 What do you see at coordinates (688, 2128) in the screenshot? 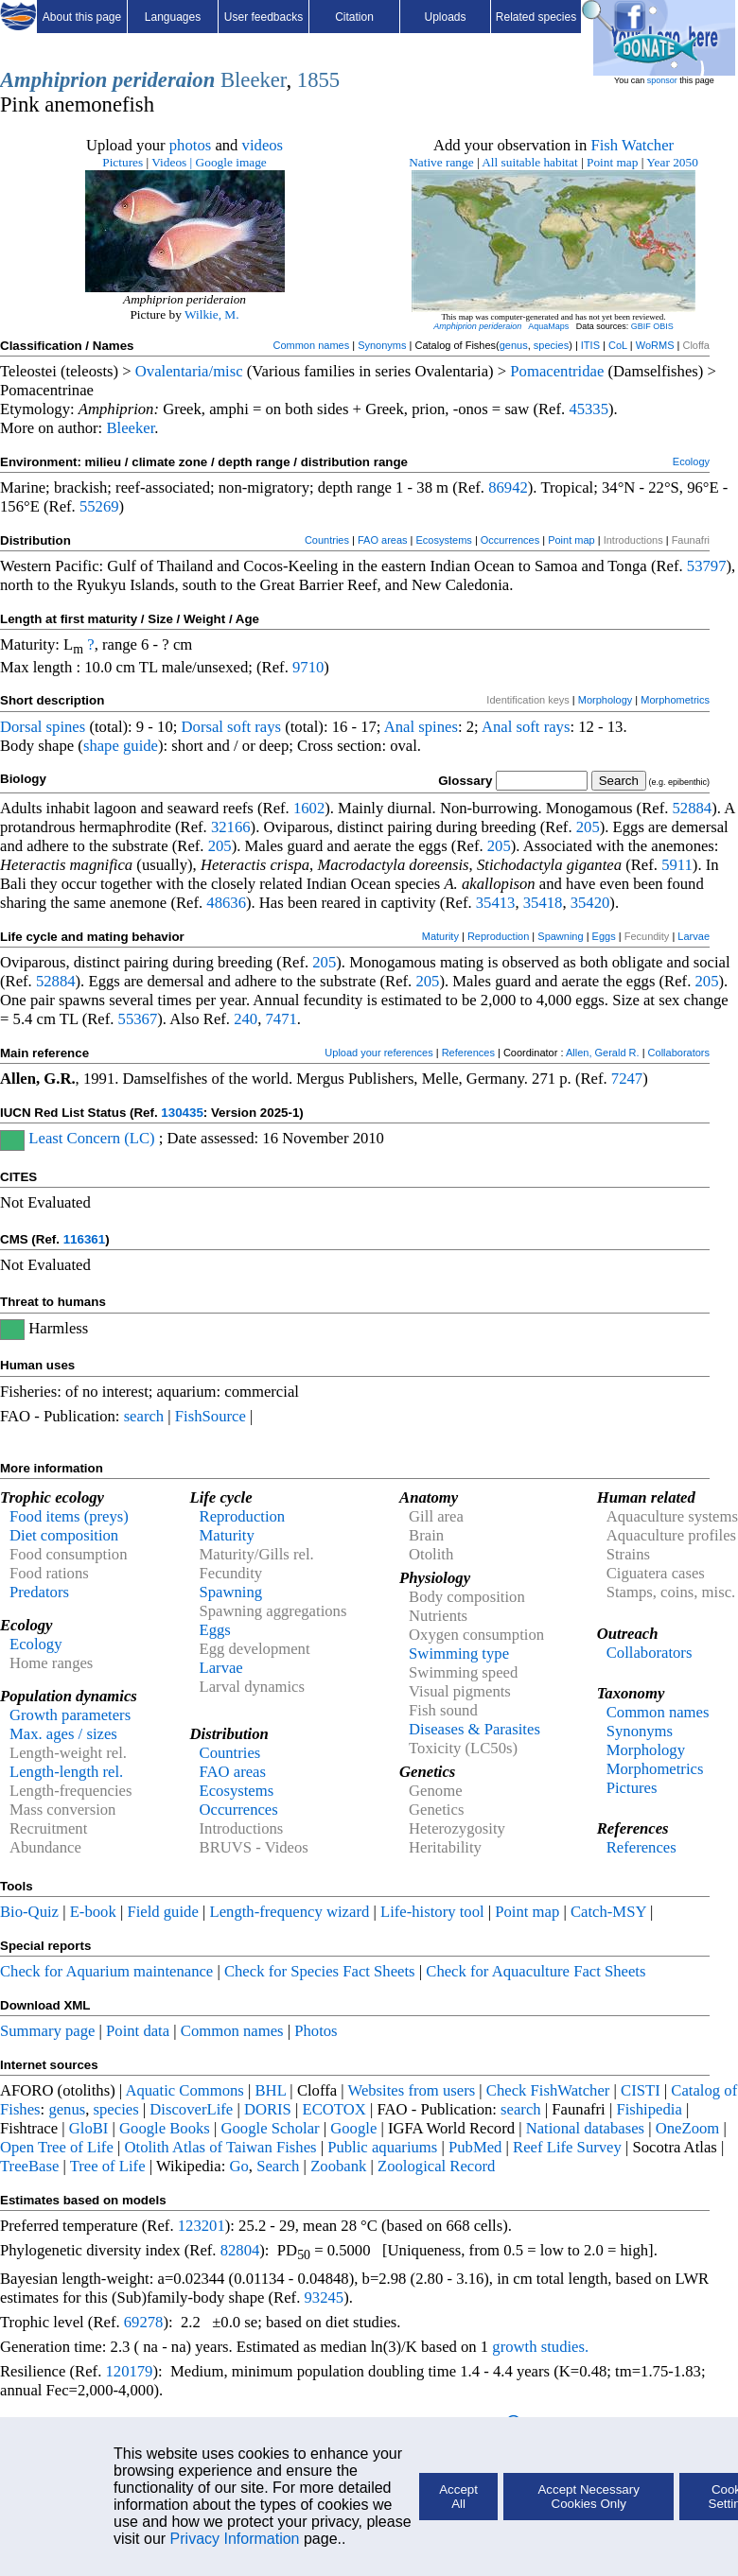
I see `OneZoom` at bounding box center [688, 2128].